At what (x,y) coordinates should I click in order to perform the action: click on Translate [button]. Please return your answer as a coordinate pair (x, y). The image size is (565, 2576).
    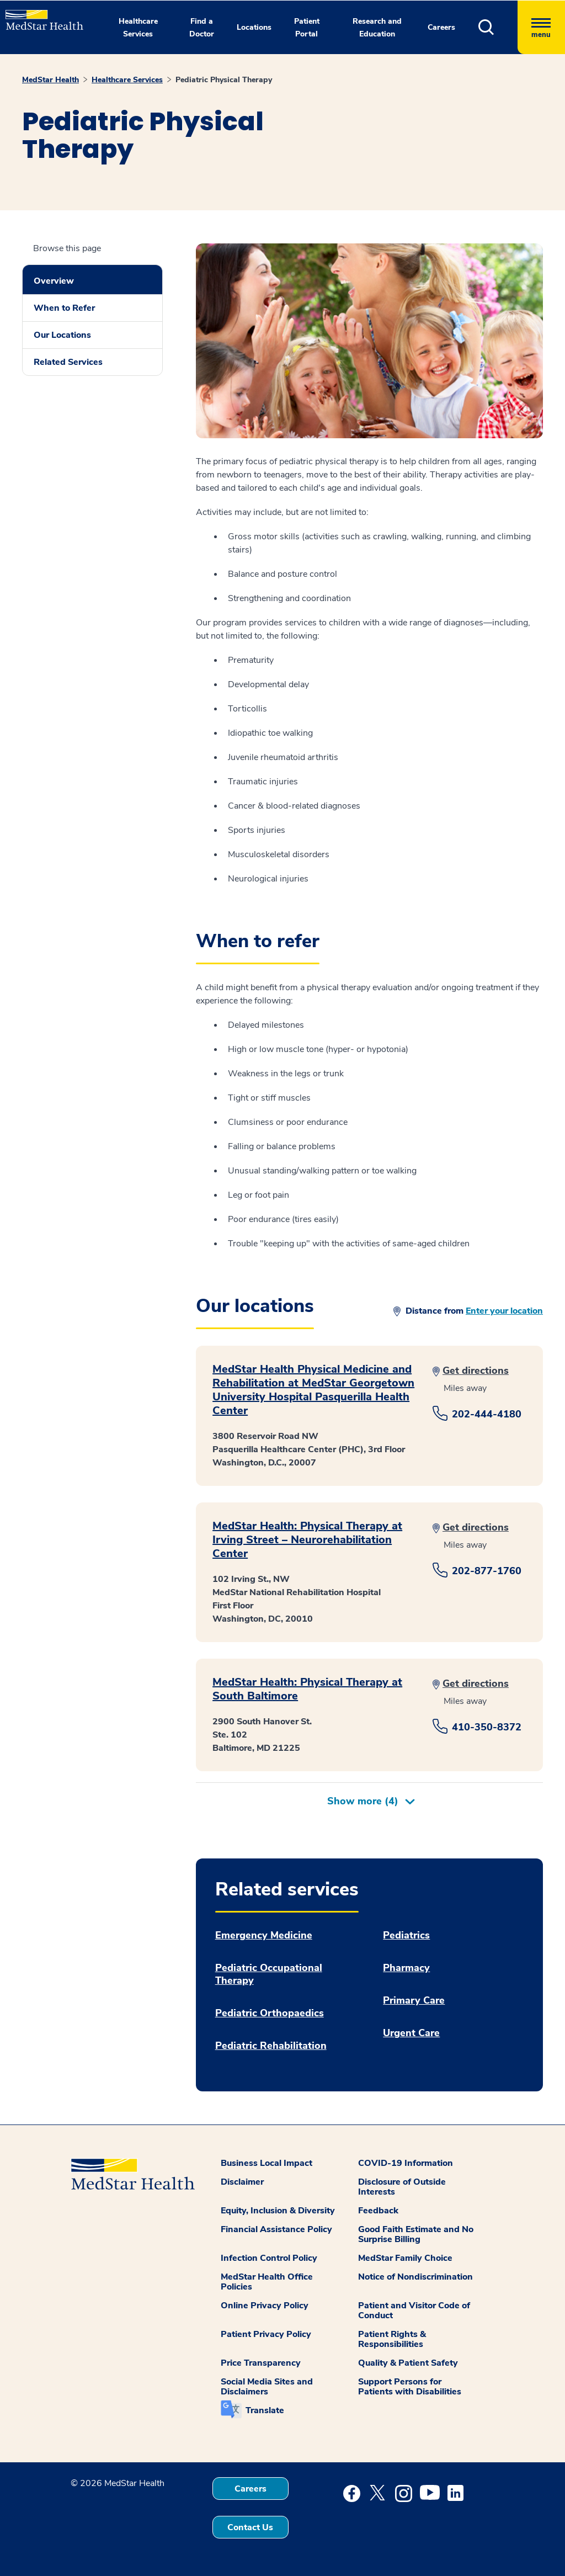
    Looking at the image, I should click on (265, 2410).